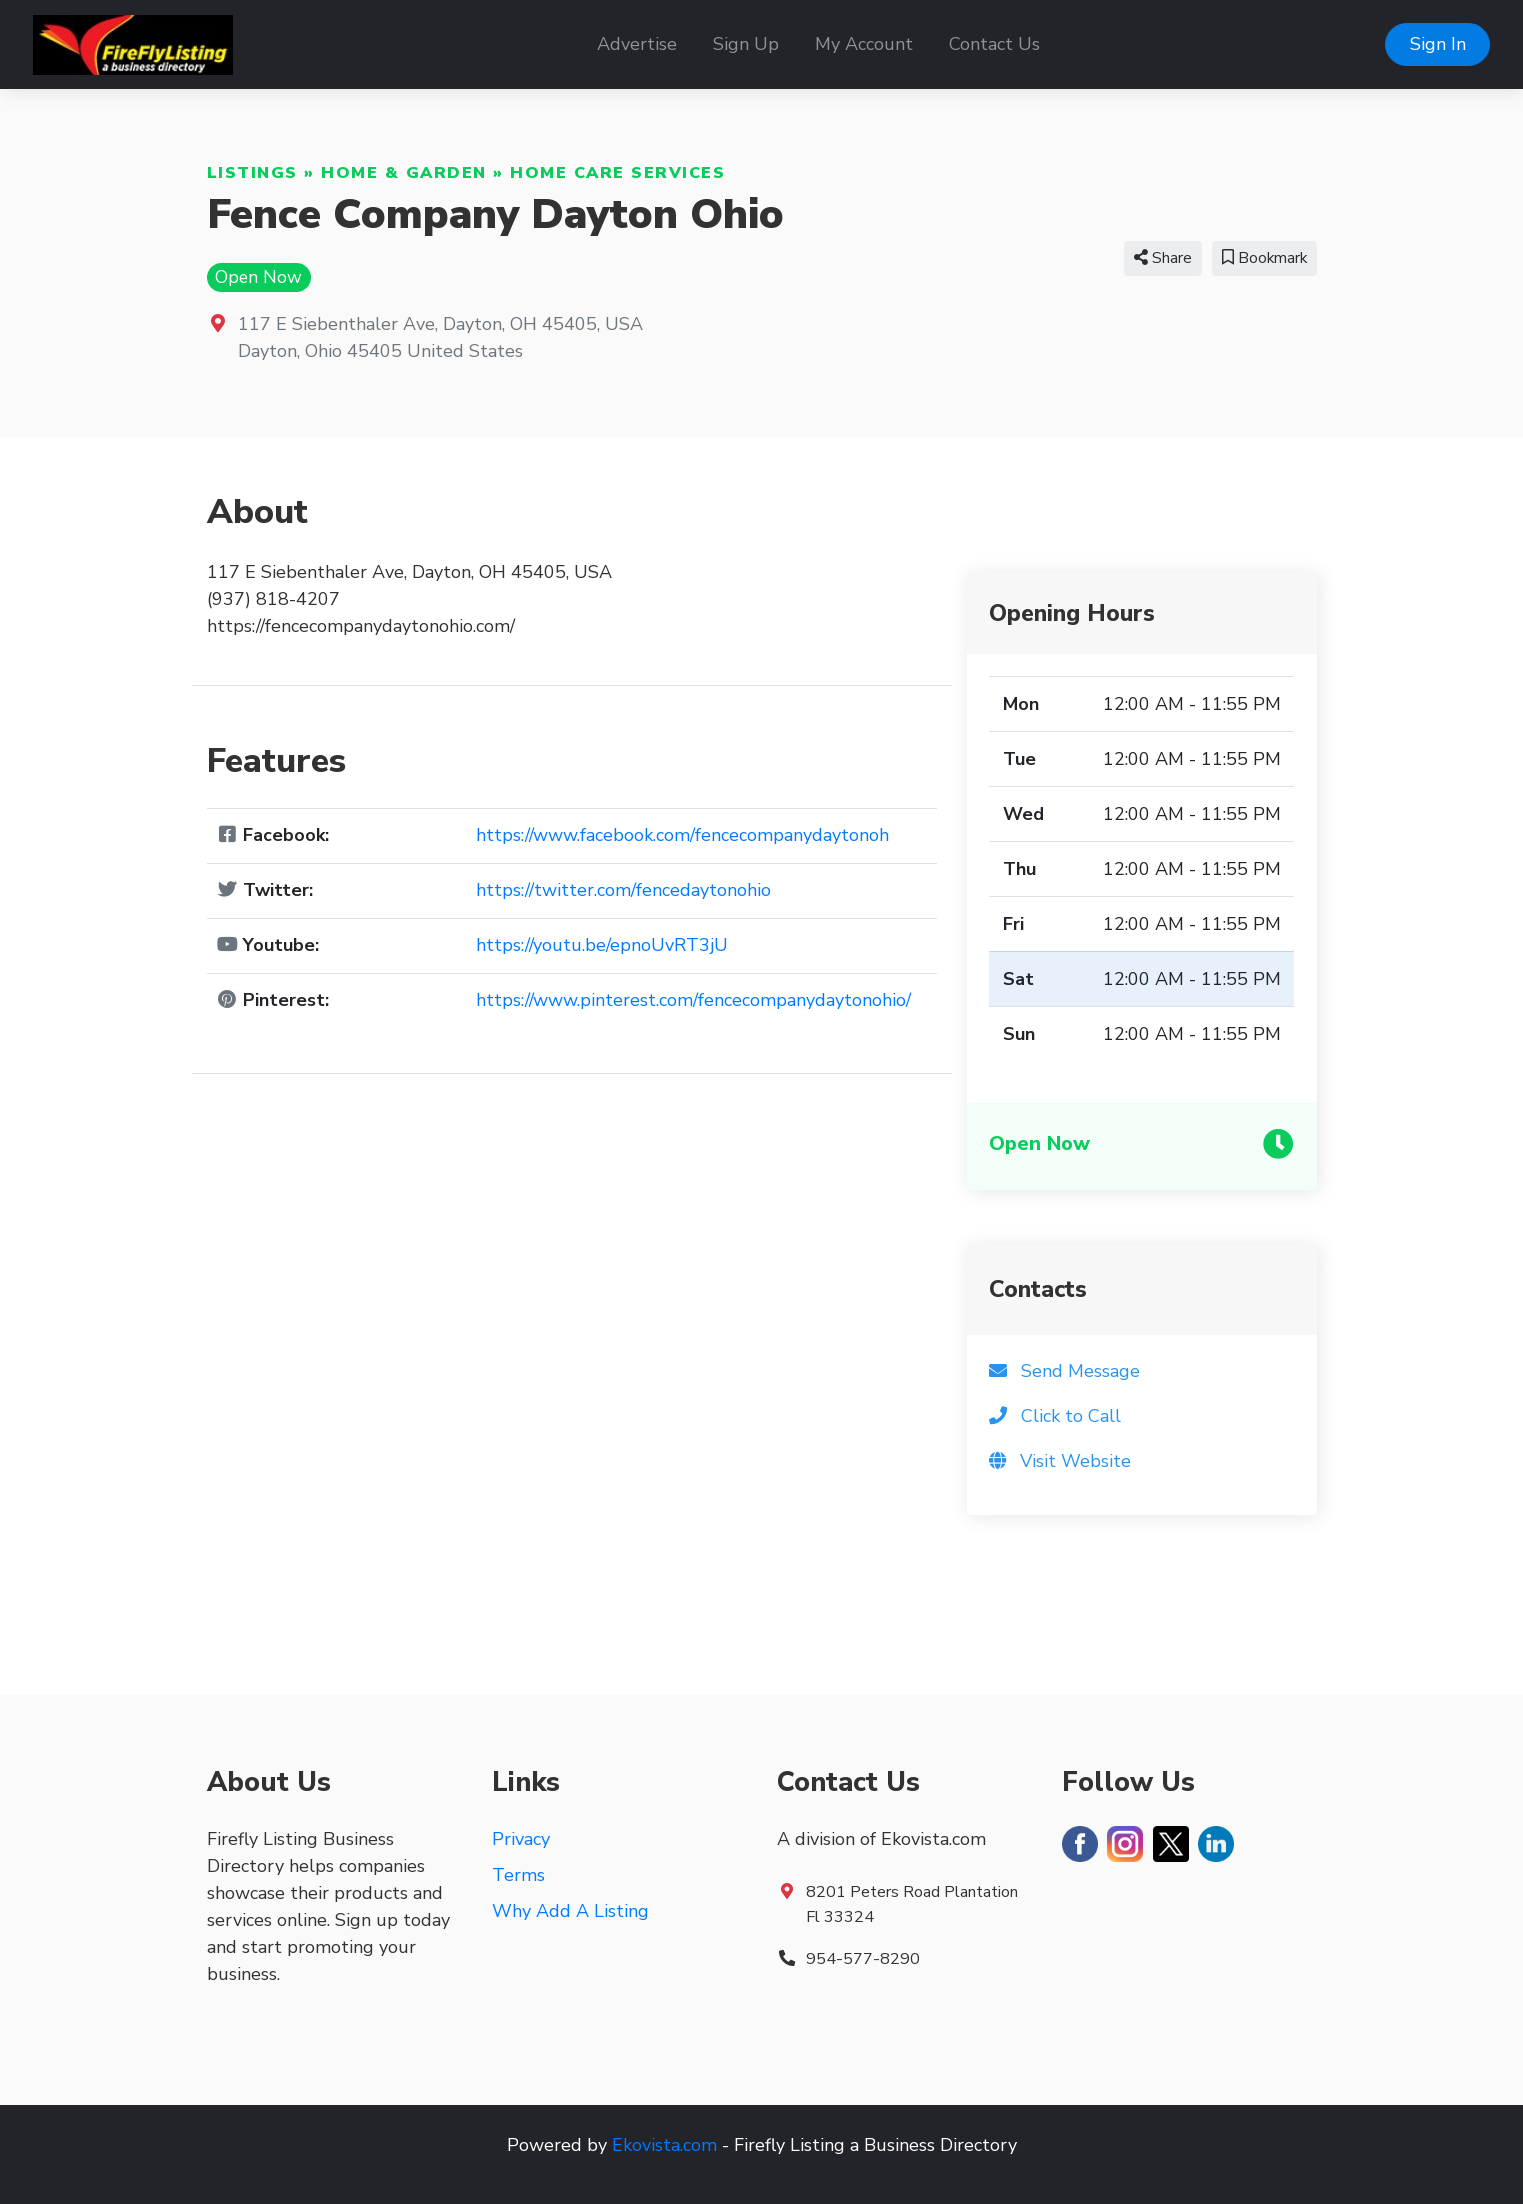  What do you see at coordinates (1264, 258) in the screenshot?
I see `Bookmark` at bounding box center [1264, 258].